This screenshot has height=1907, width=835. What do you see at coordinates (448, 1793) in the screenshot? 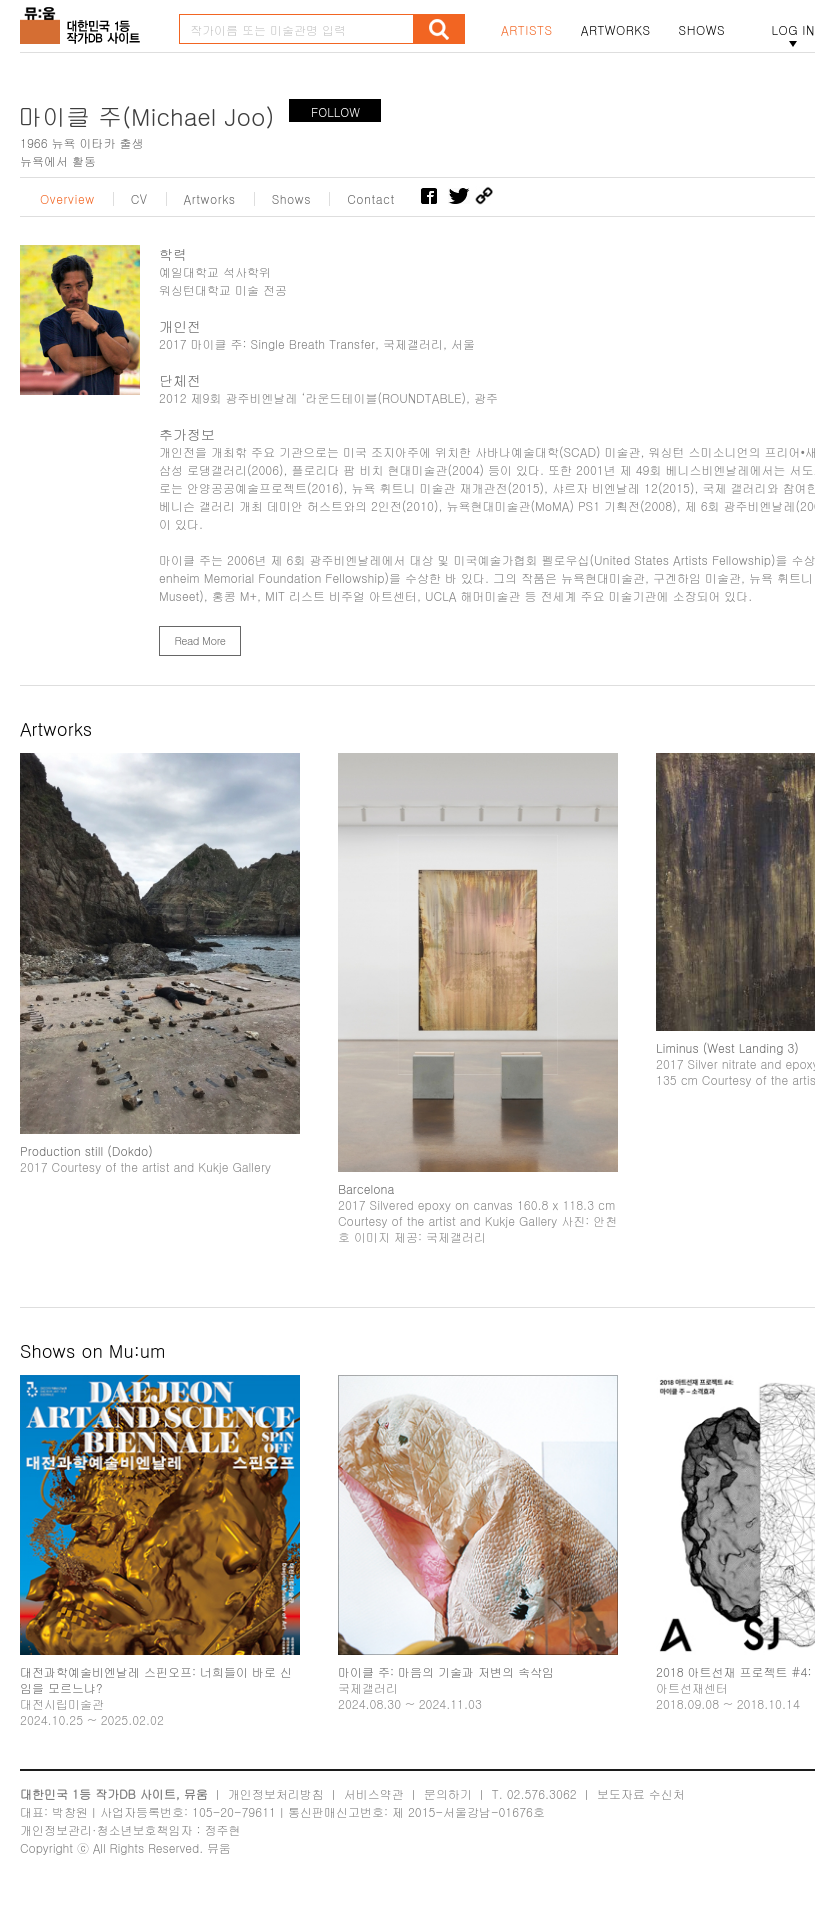
I see `문의하기` at bounding box center [448, 1793].